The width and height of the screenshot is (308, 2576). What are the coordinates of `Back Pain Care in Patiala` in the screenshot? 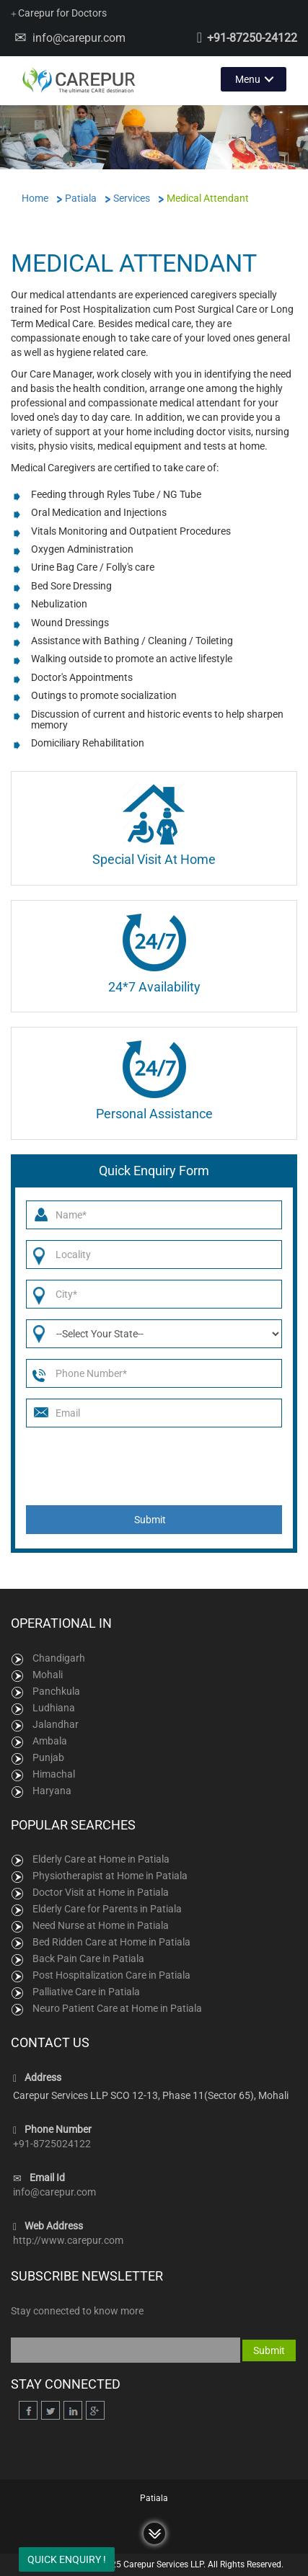 It's located at (88, 1958).